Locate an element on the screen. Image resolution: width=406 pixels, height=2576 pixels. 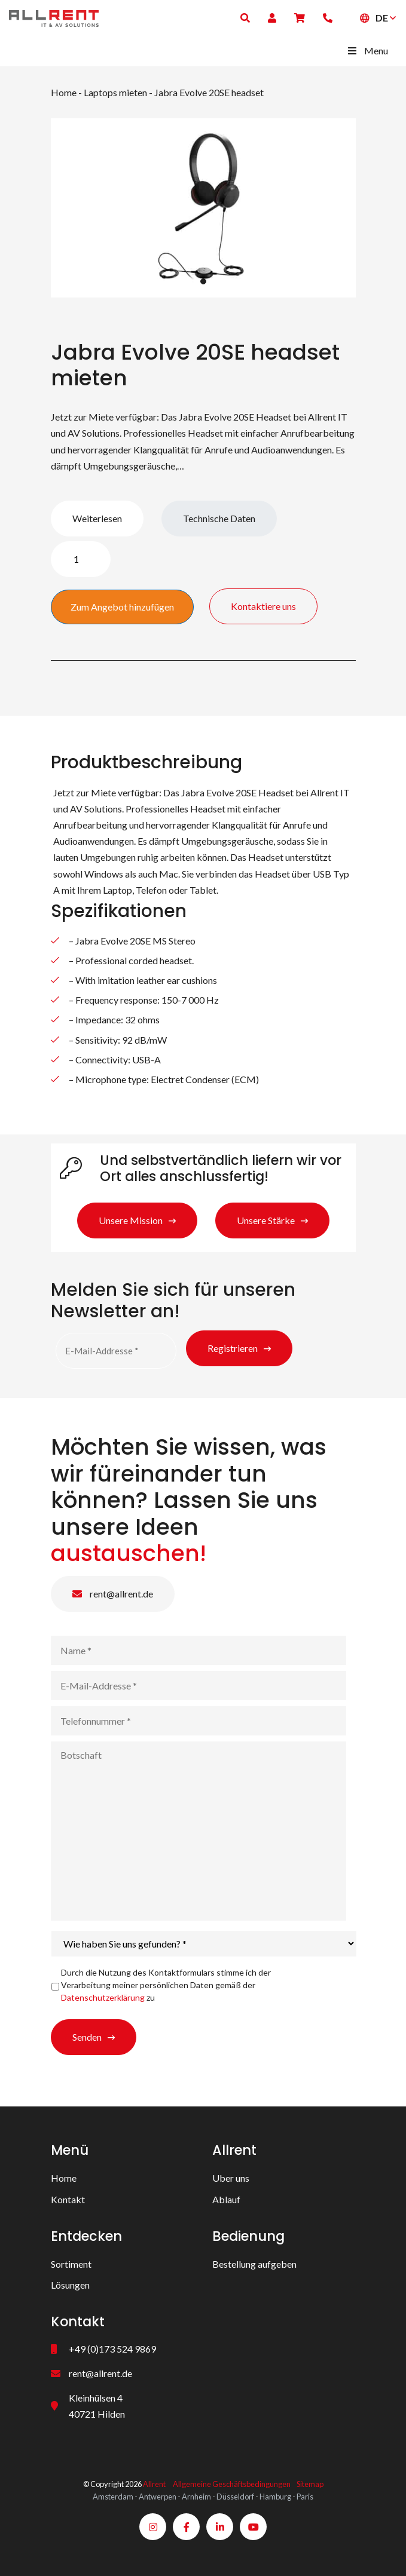
Sitemap is located at coordinates (310, 2484).